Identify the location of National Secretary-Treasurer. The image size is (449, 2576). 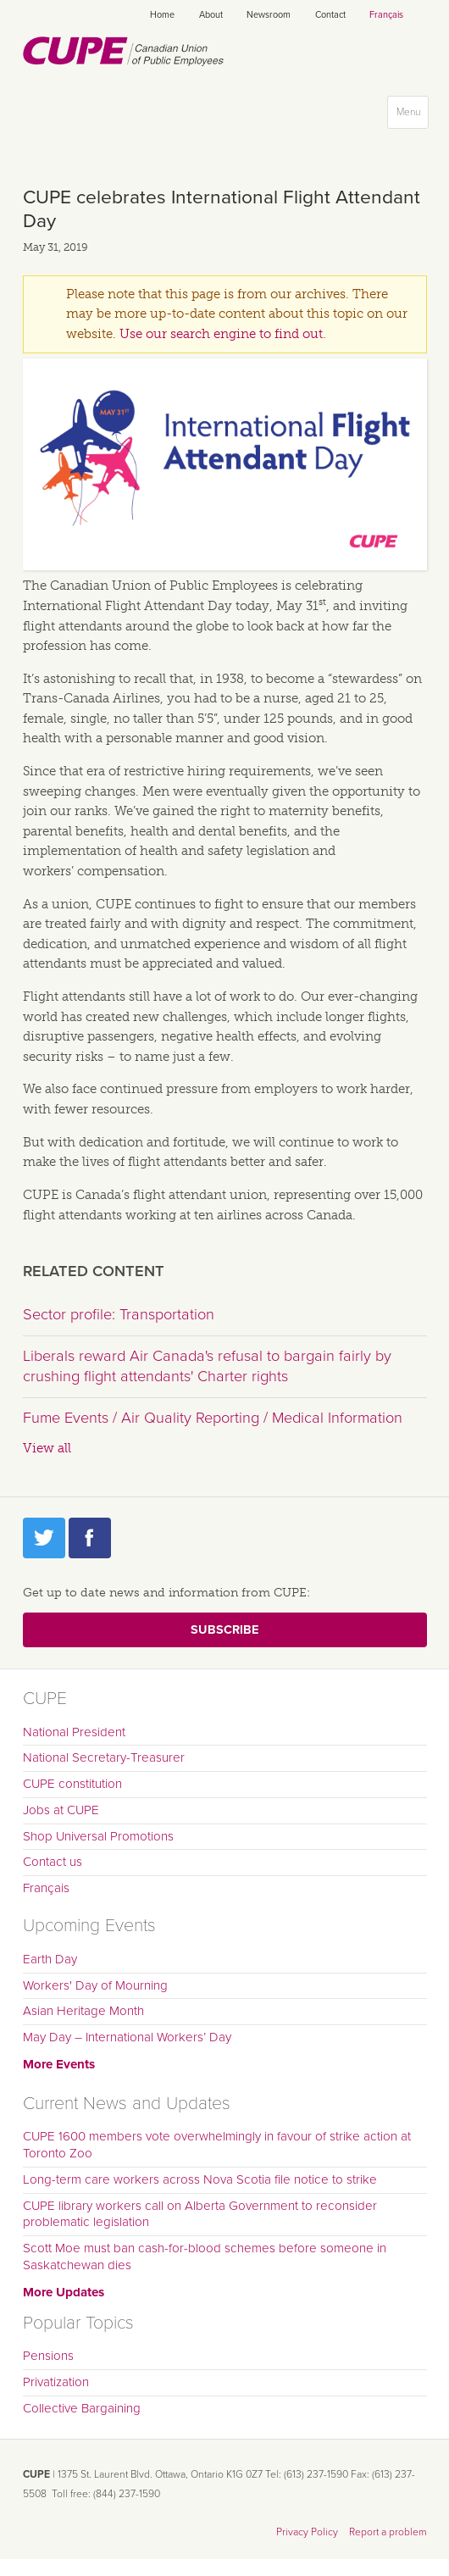
(104, 1757).